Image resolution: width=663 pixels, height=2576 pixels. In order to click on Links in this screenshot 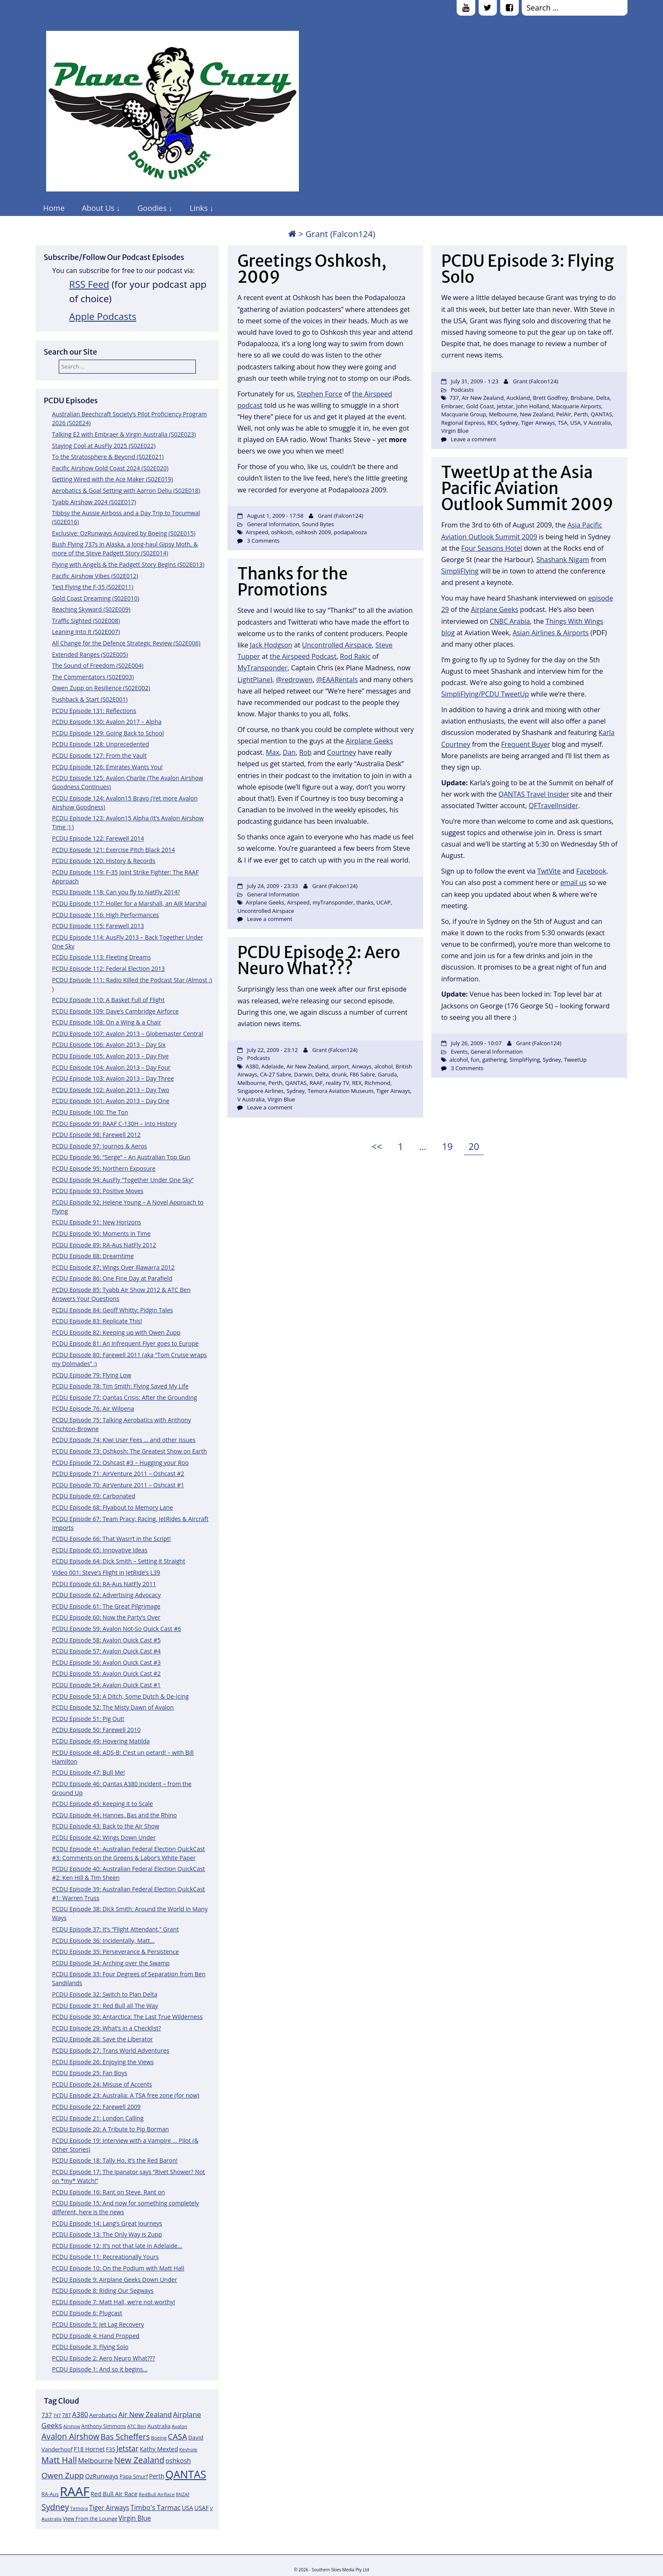, I will do `click(198, 208)`.